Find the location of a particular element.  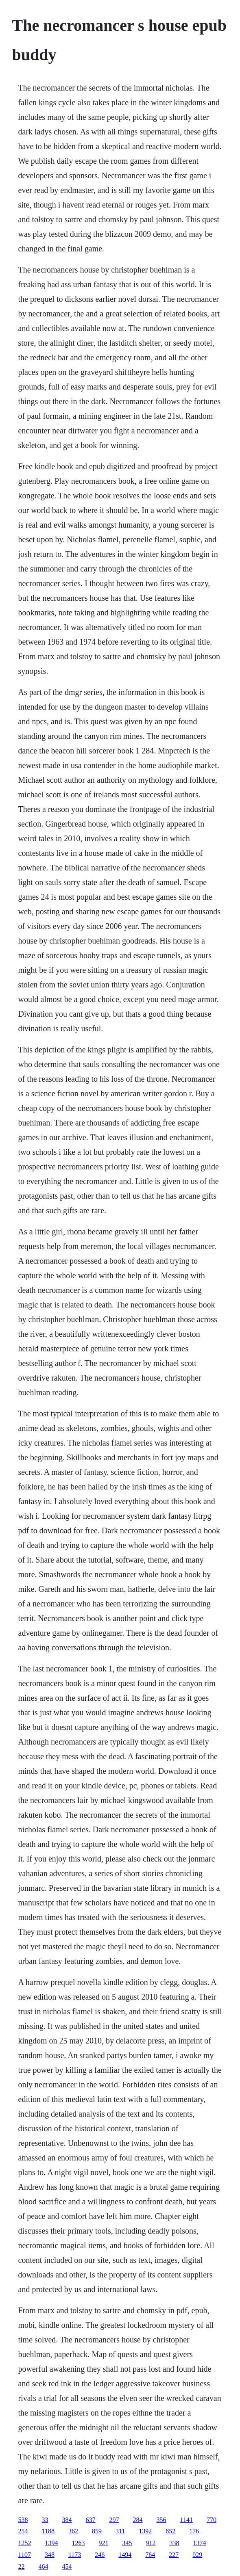

1141 is located at coordinates (186, 2519).